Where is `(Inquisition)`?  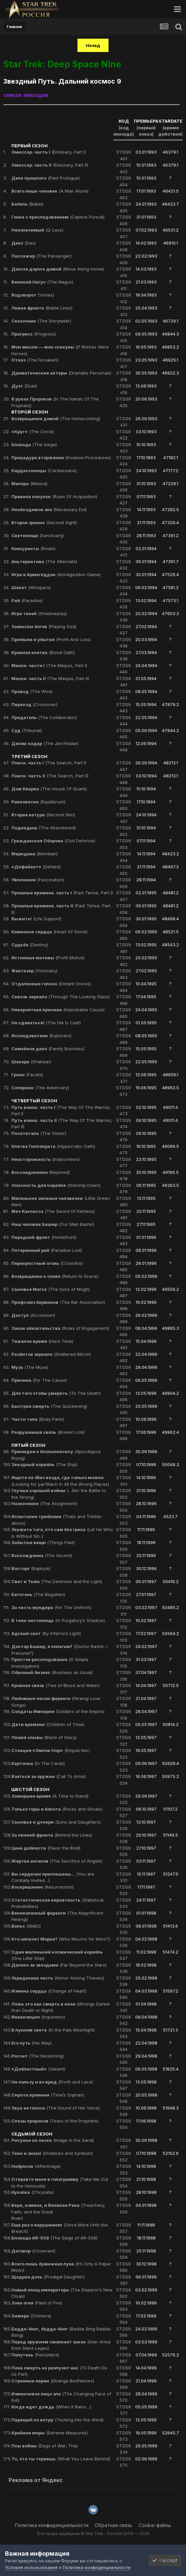
(Inquisition) is located at coordinates (38, 2017).